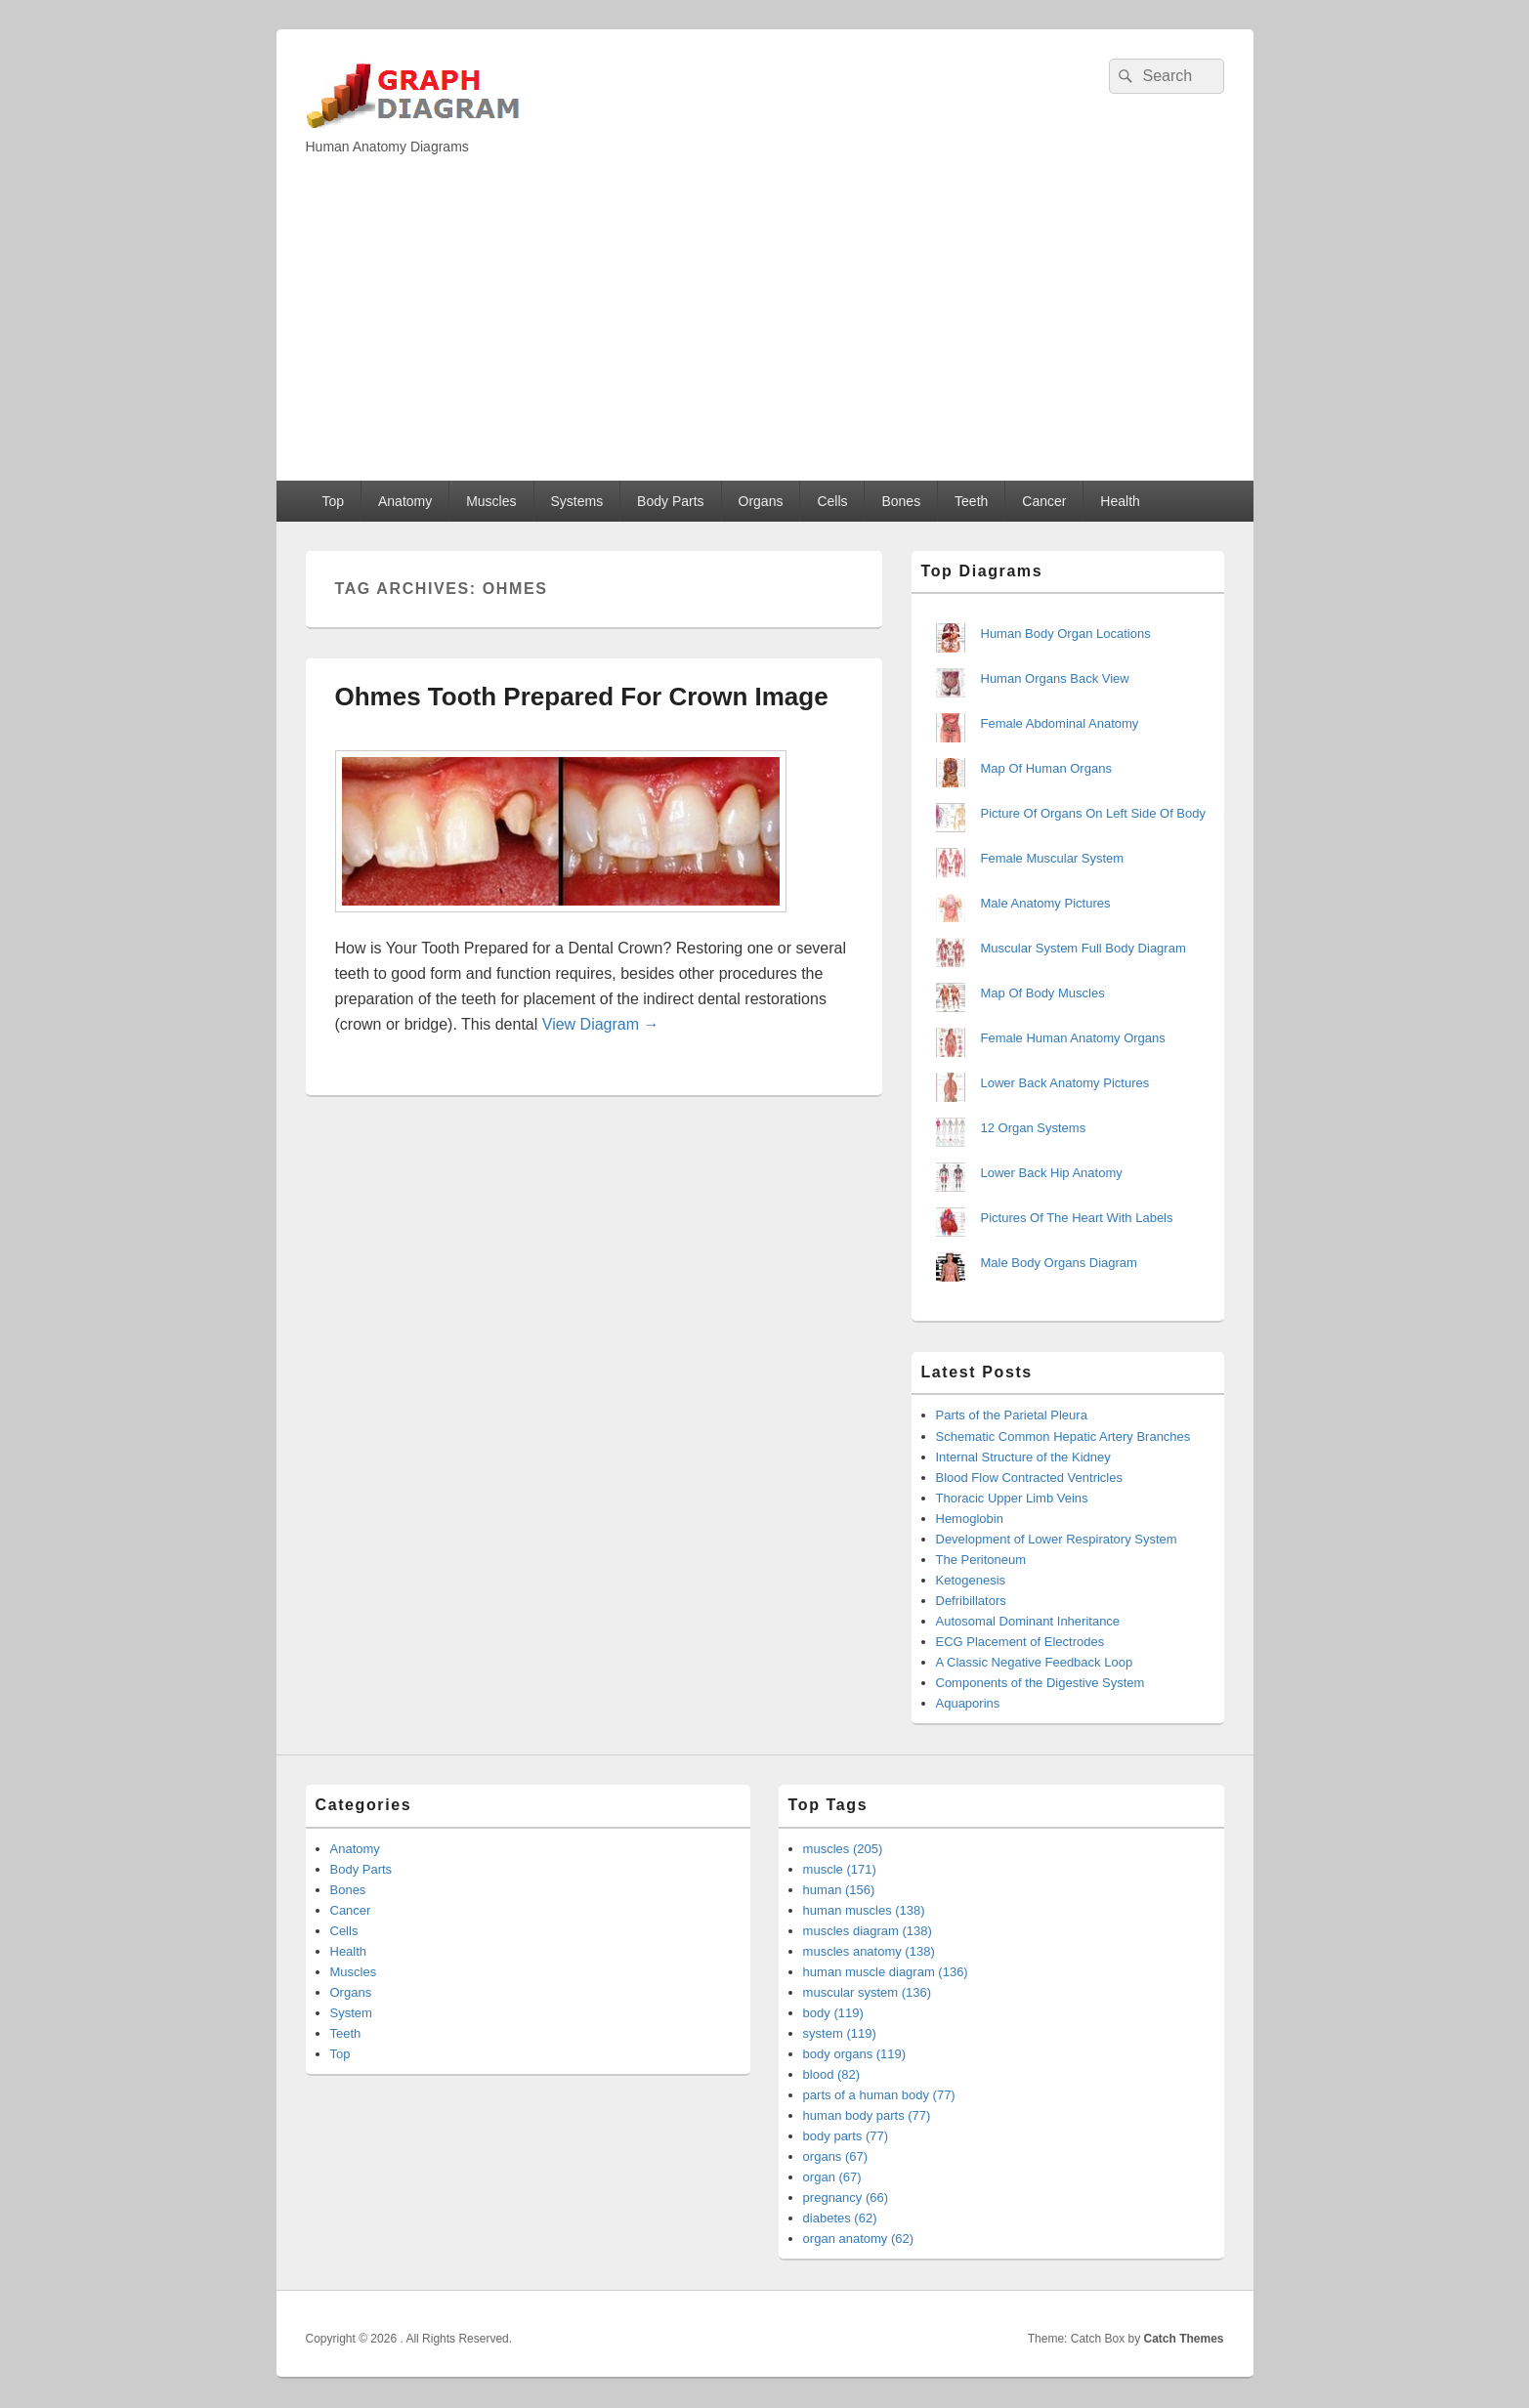 The height and width of the screenshot is (2408, 1529). Describe the element at coordinates (900, 501) in the screenshot. I see `Bones` at that location.